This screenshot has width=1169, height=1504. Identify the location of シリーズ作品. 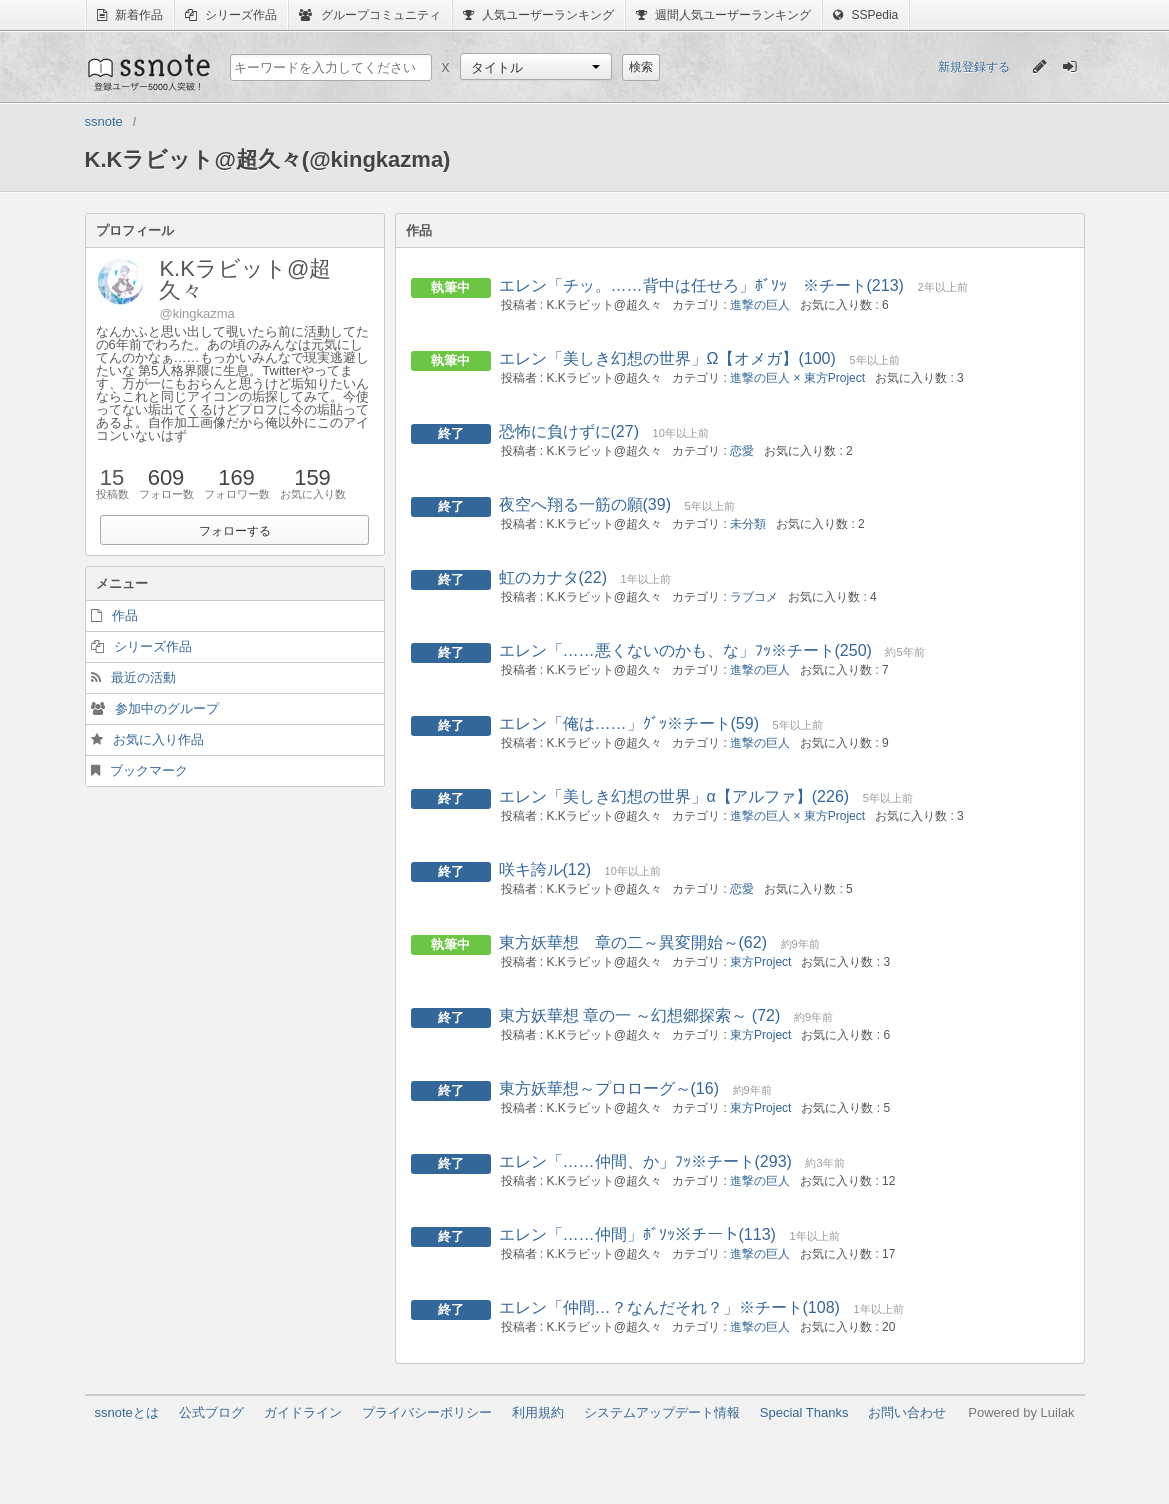
(231, 15).